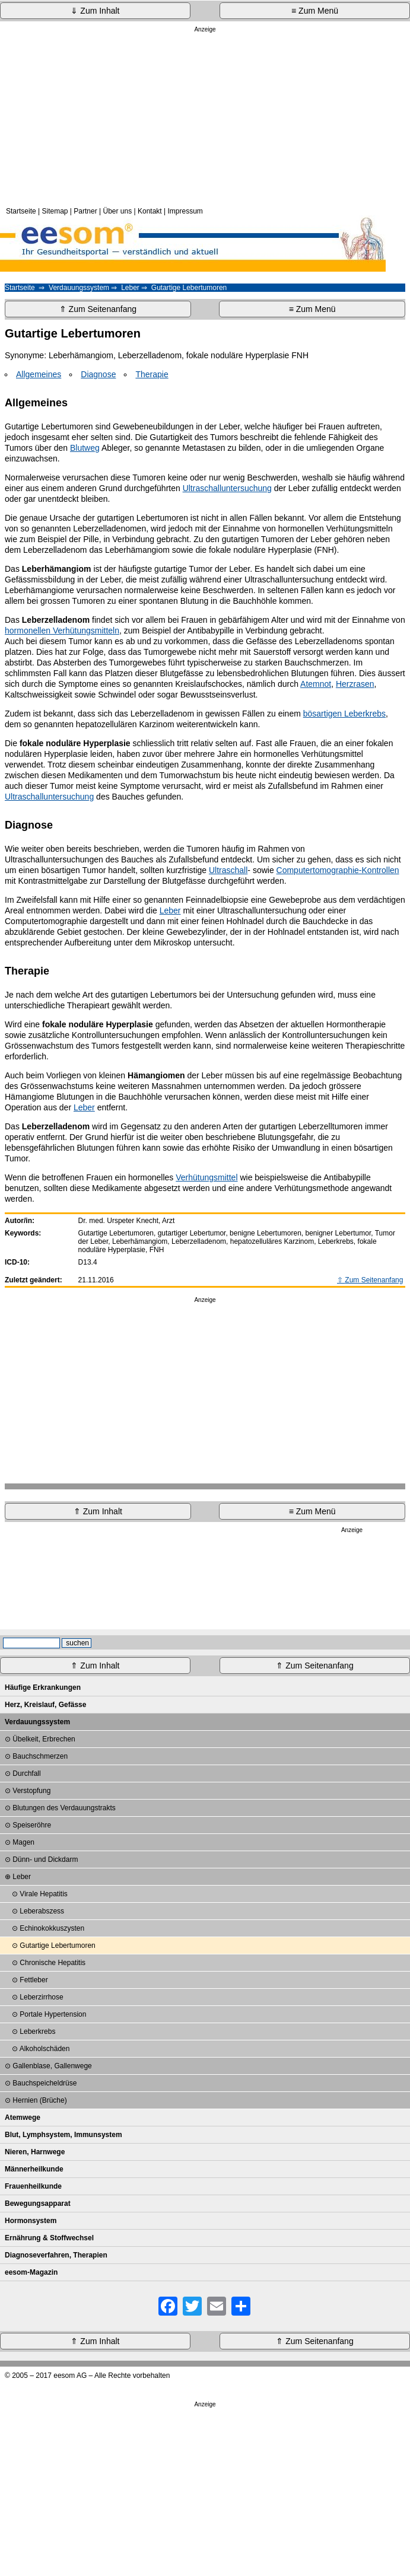 This screenshot has width=410, height=2576. I want to click on Bewegungsapparat, so click(38, 2203).